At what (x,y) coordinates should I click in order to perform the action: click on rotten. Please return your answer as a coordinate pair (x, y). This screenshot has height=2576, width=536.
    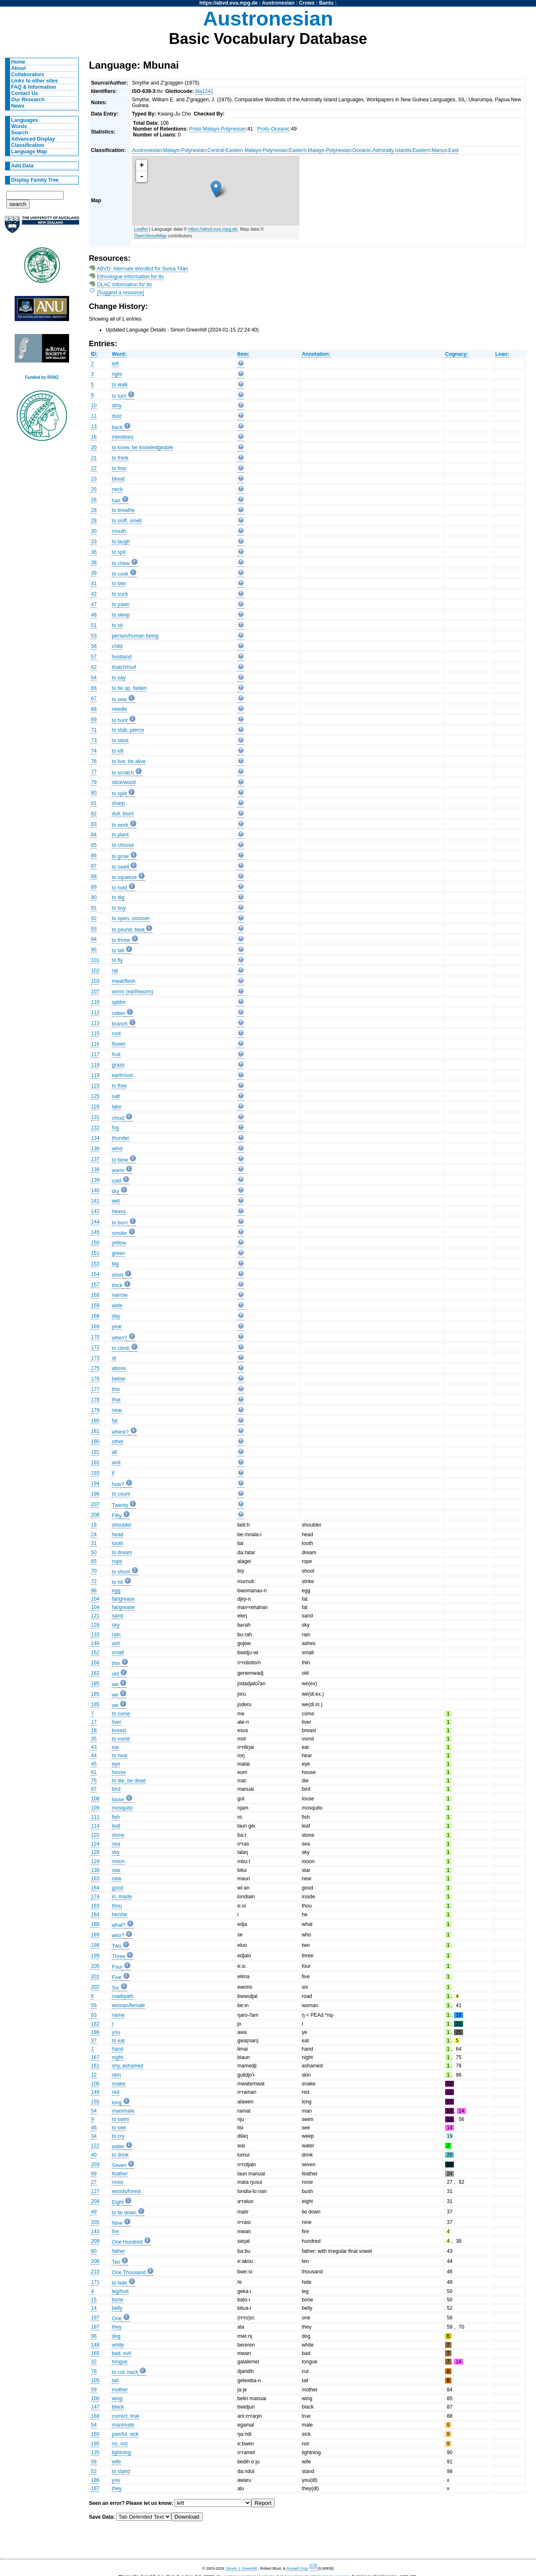
    Looking at the image, I should click on (118, 1013).